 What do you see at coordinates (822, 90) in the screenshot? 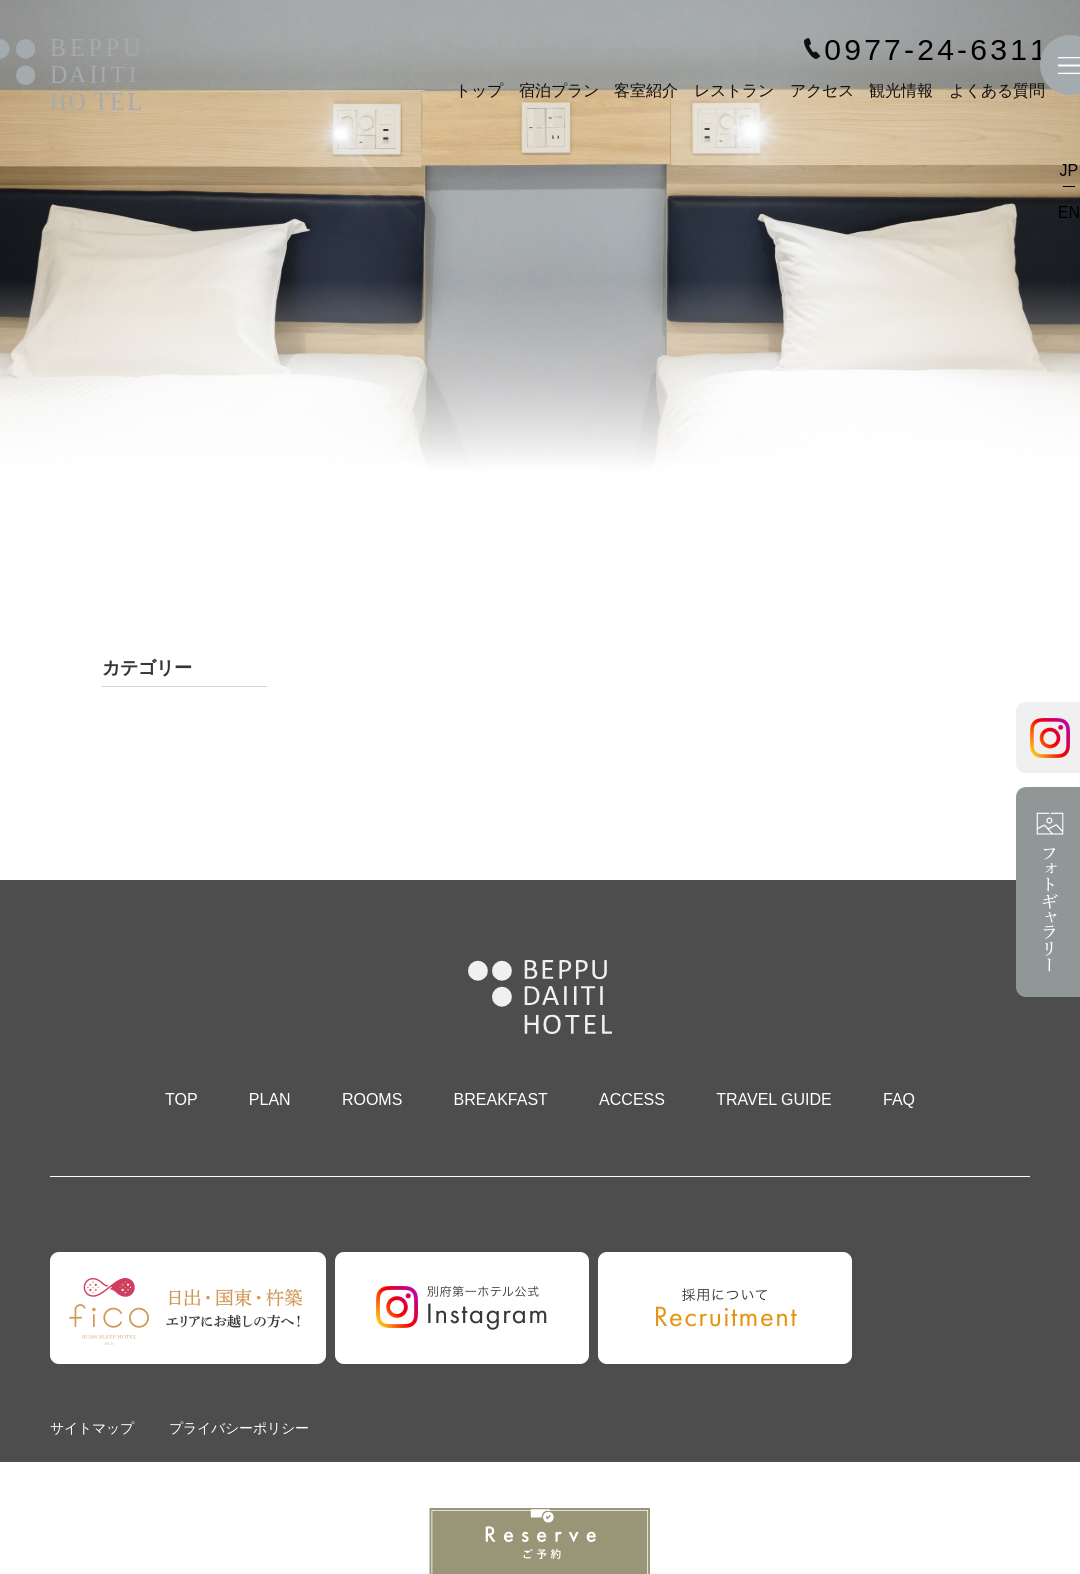
I see `アクセス` at bounding box center [822, 90].